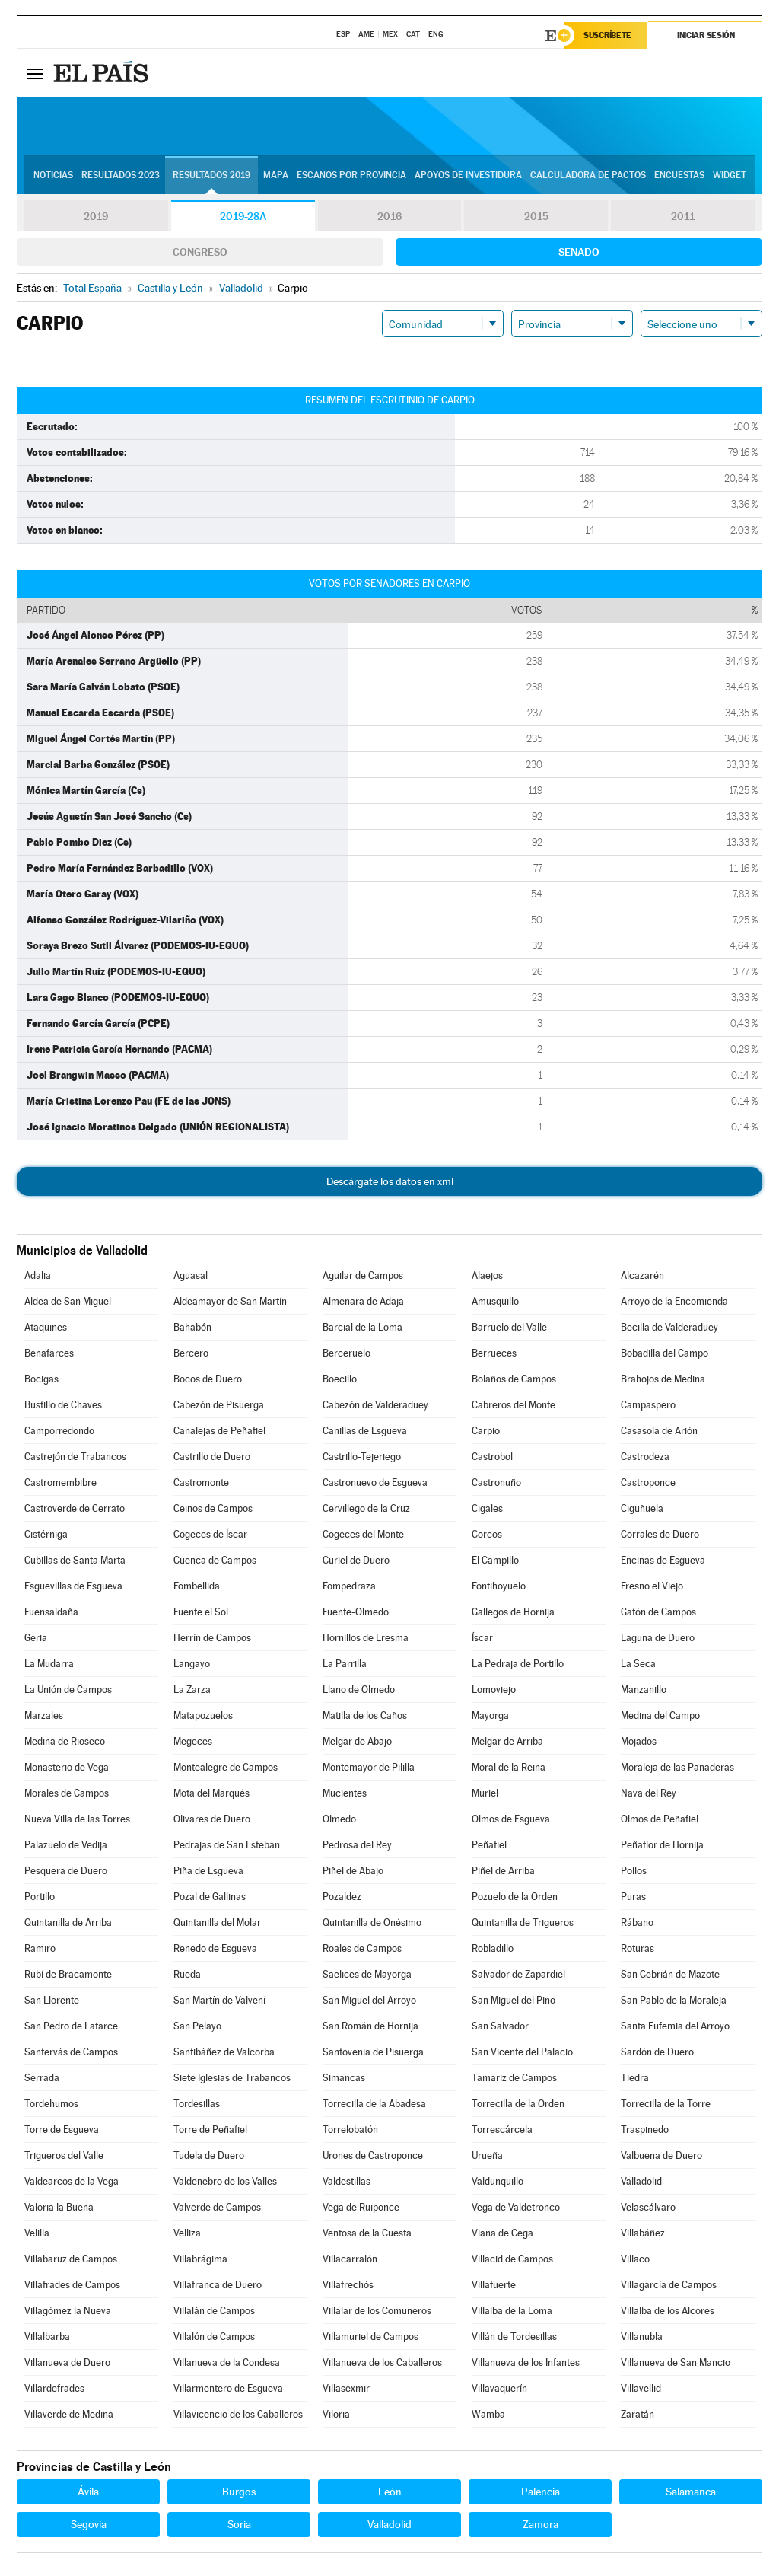 The height and width of the screenshot is (2576, 779). What do you see at coordinates (214, 1560) in the screenshot?
I see `Cuenca de Campos` at bounding box center [214, 1560].